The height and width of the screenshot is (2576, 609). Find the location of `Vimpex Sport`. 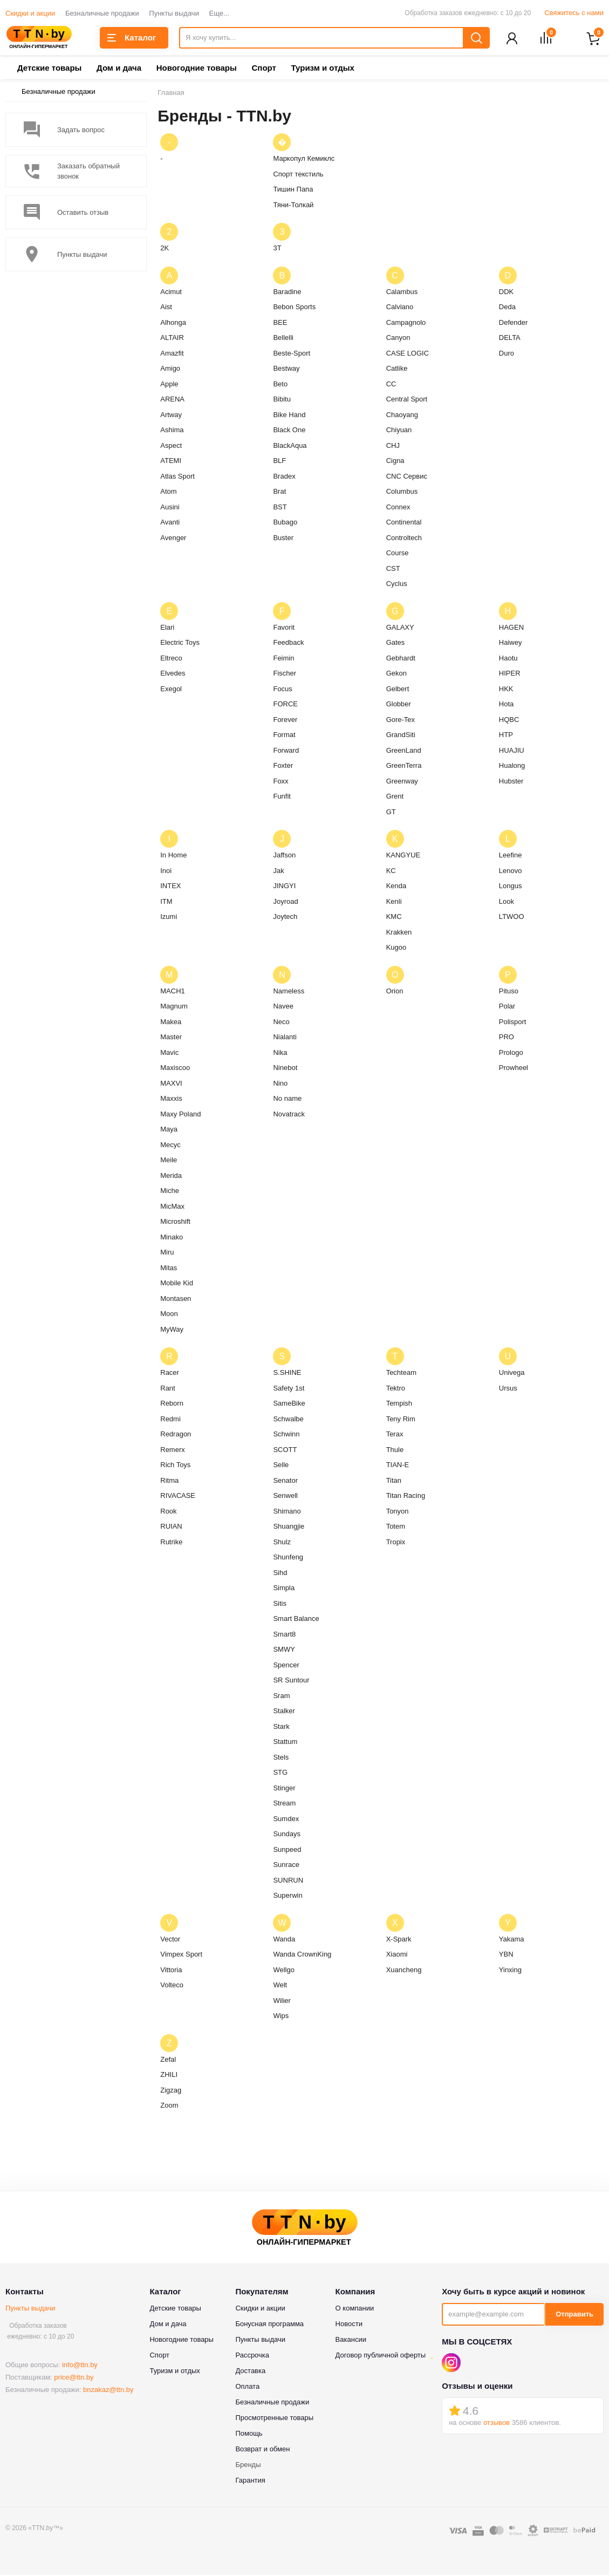

Vimpex Sport is located at coordinates (181, 1955).